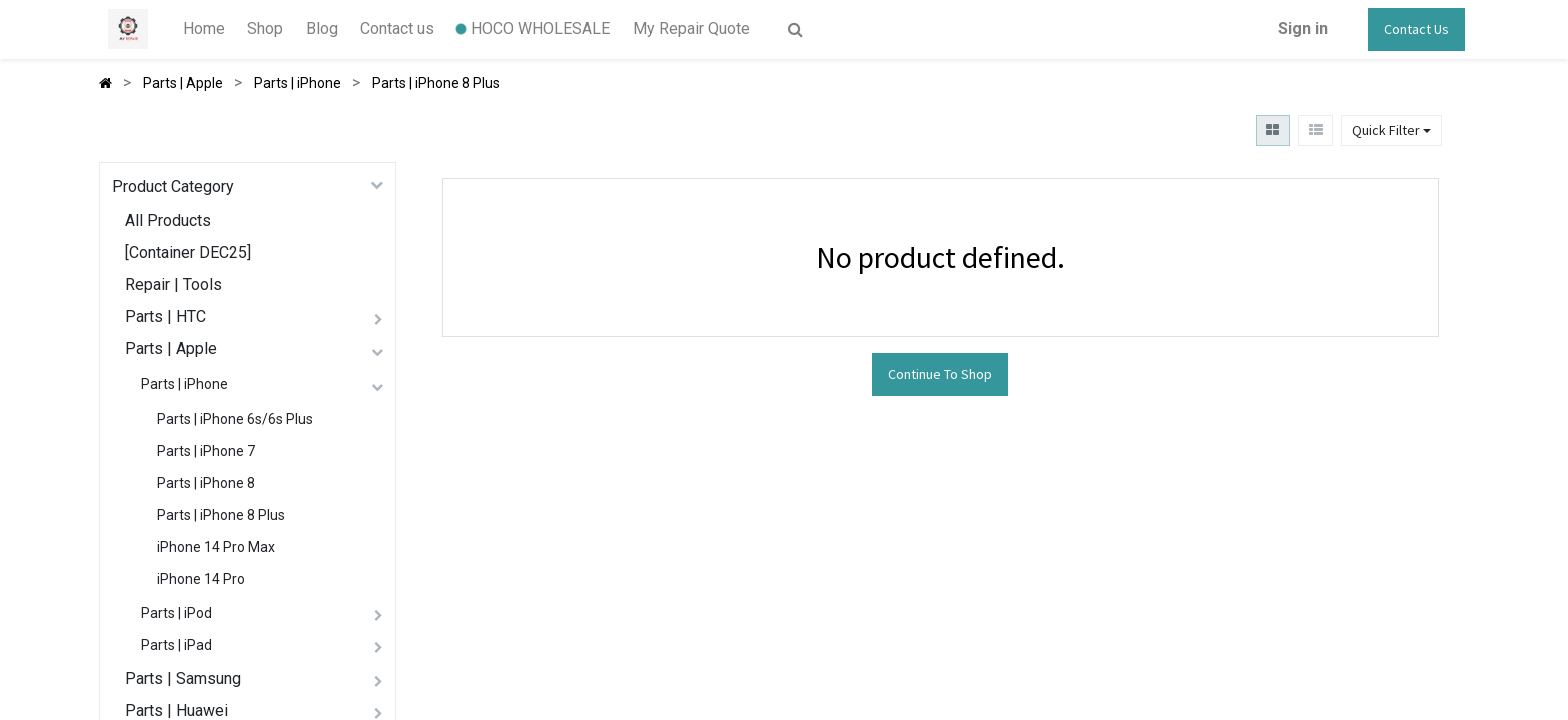  I want to click on Parts | Apple, so click(171, 348).